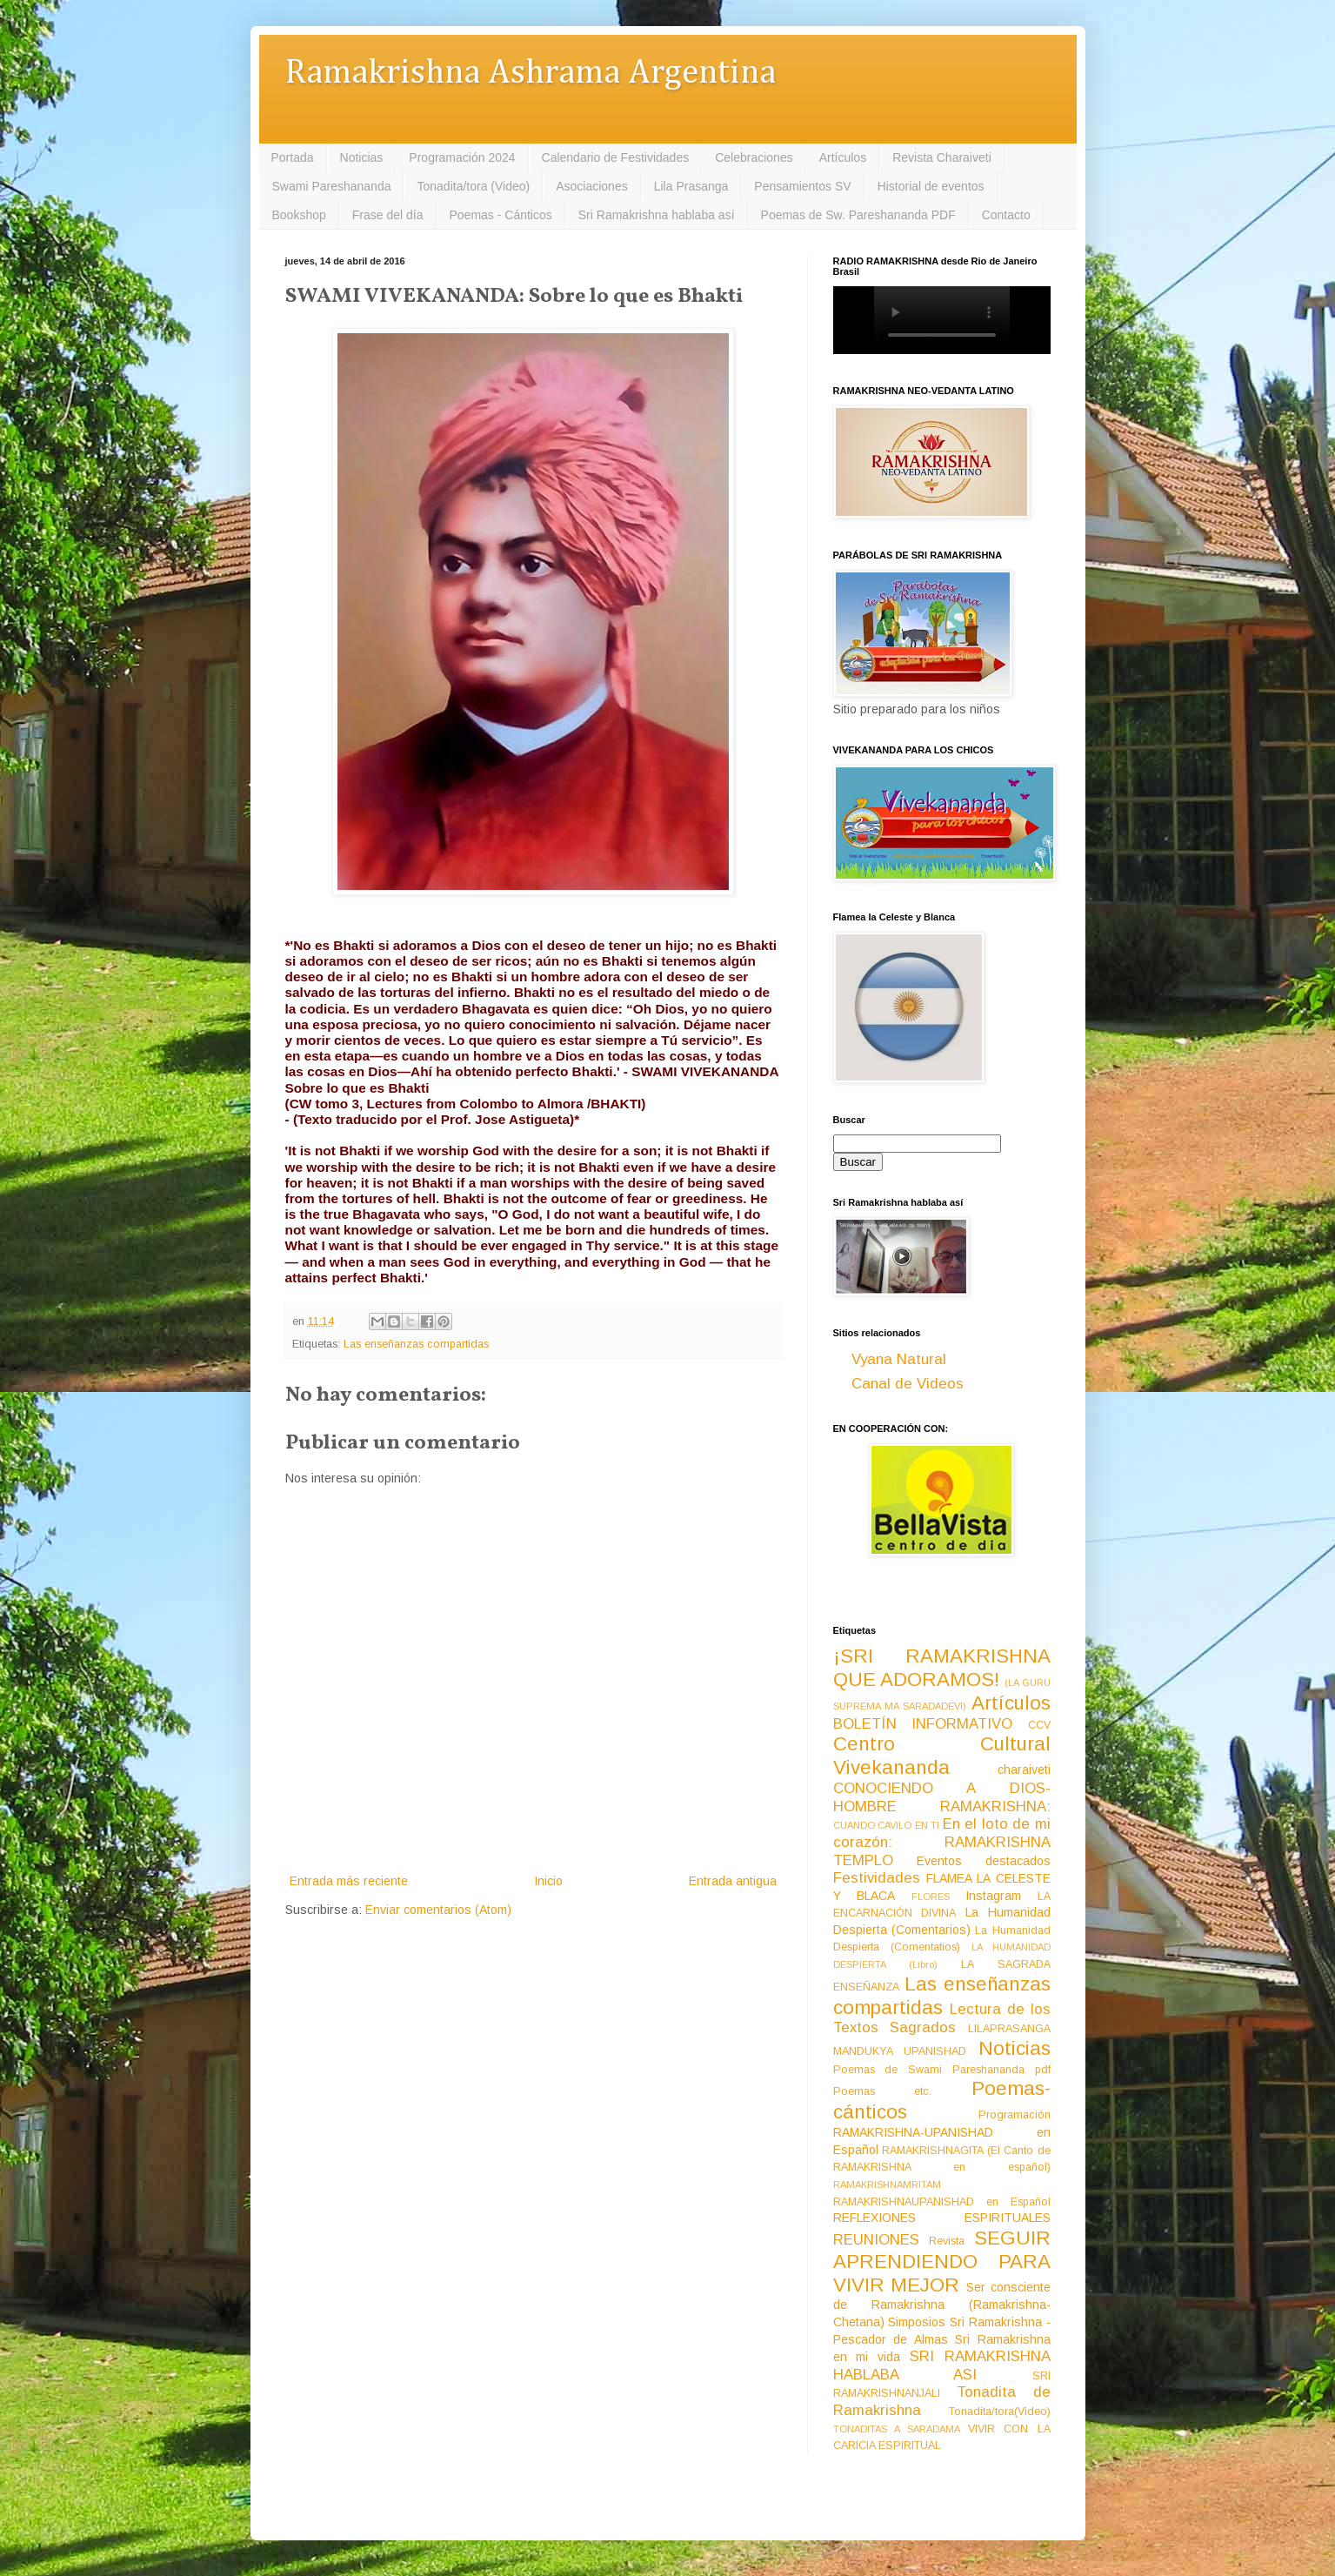 The height and width of the screenshot is (2576, 1335). Describe the element at coordinates (754, 157) in the screenshot. I see `Celebraciones` at that location.